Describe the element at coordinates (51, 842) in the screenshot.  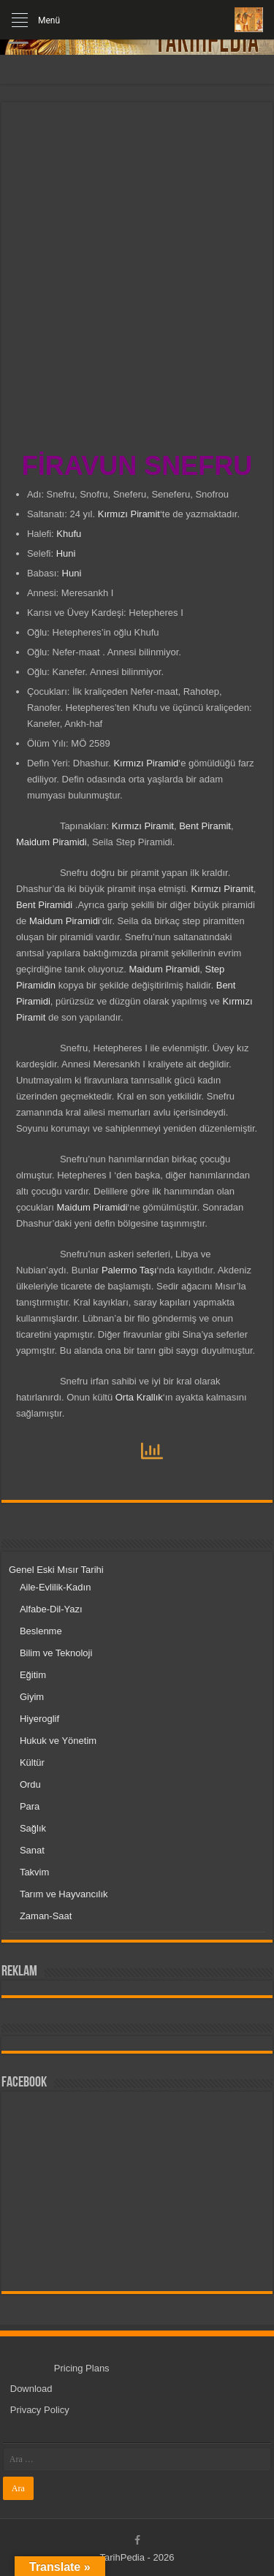
I see `Maidum Piramidi` at that location.